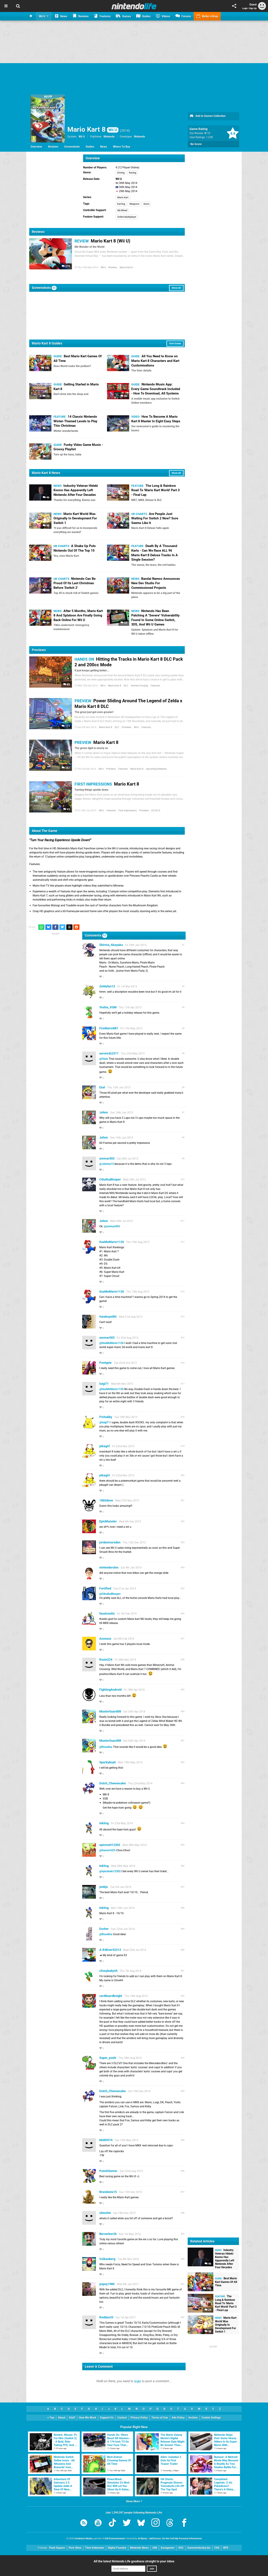 The image size is (268, 2576). Describe the element at coordinates (75, 2547) in the screenshot. I see `Pure Xbox` at that location.